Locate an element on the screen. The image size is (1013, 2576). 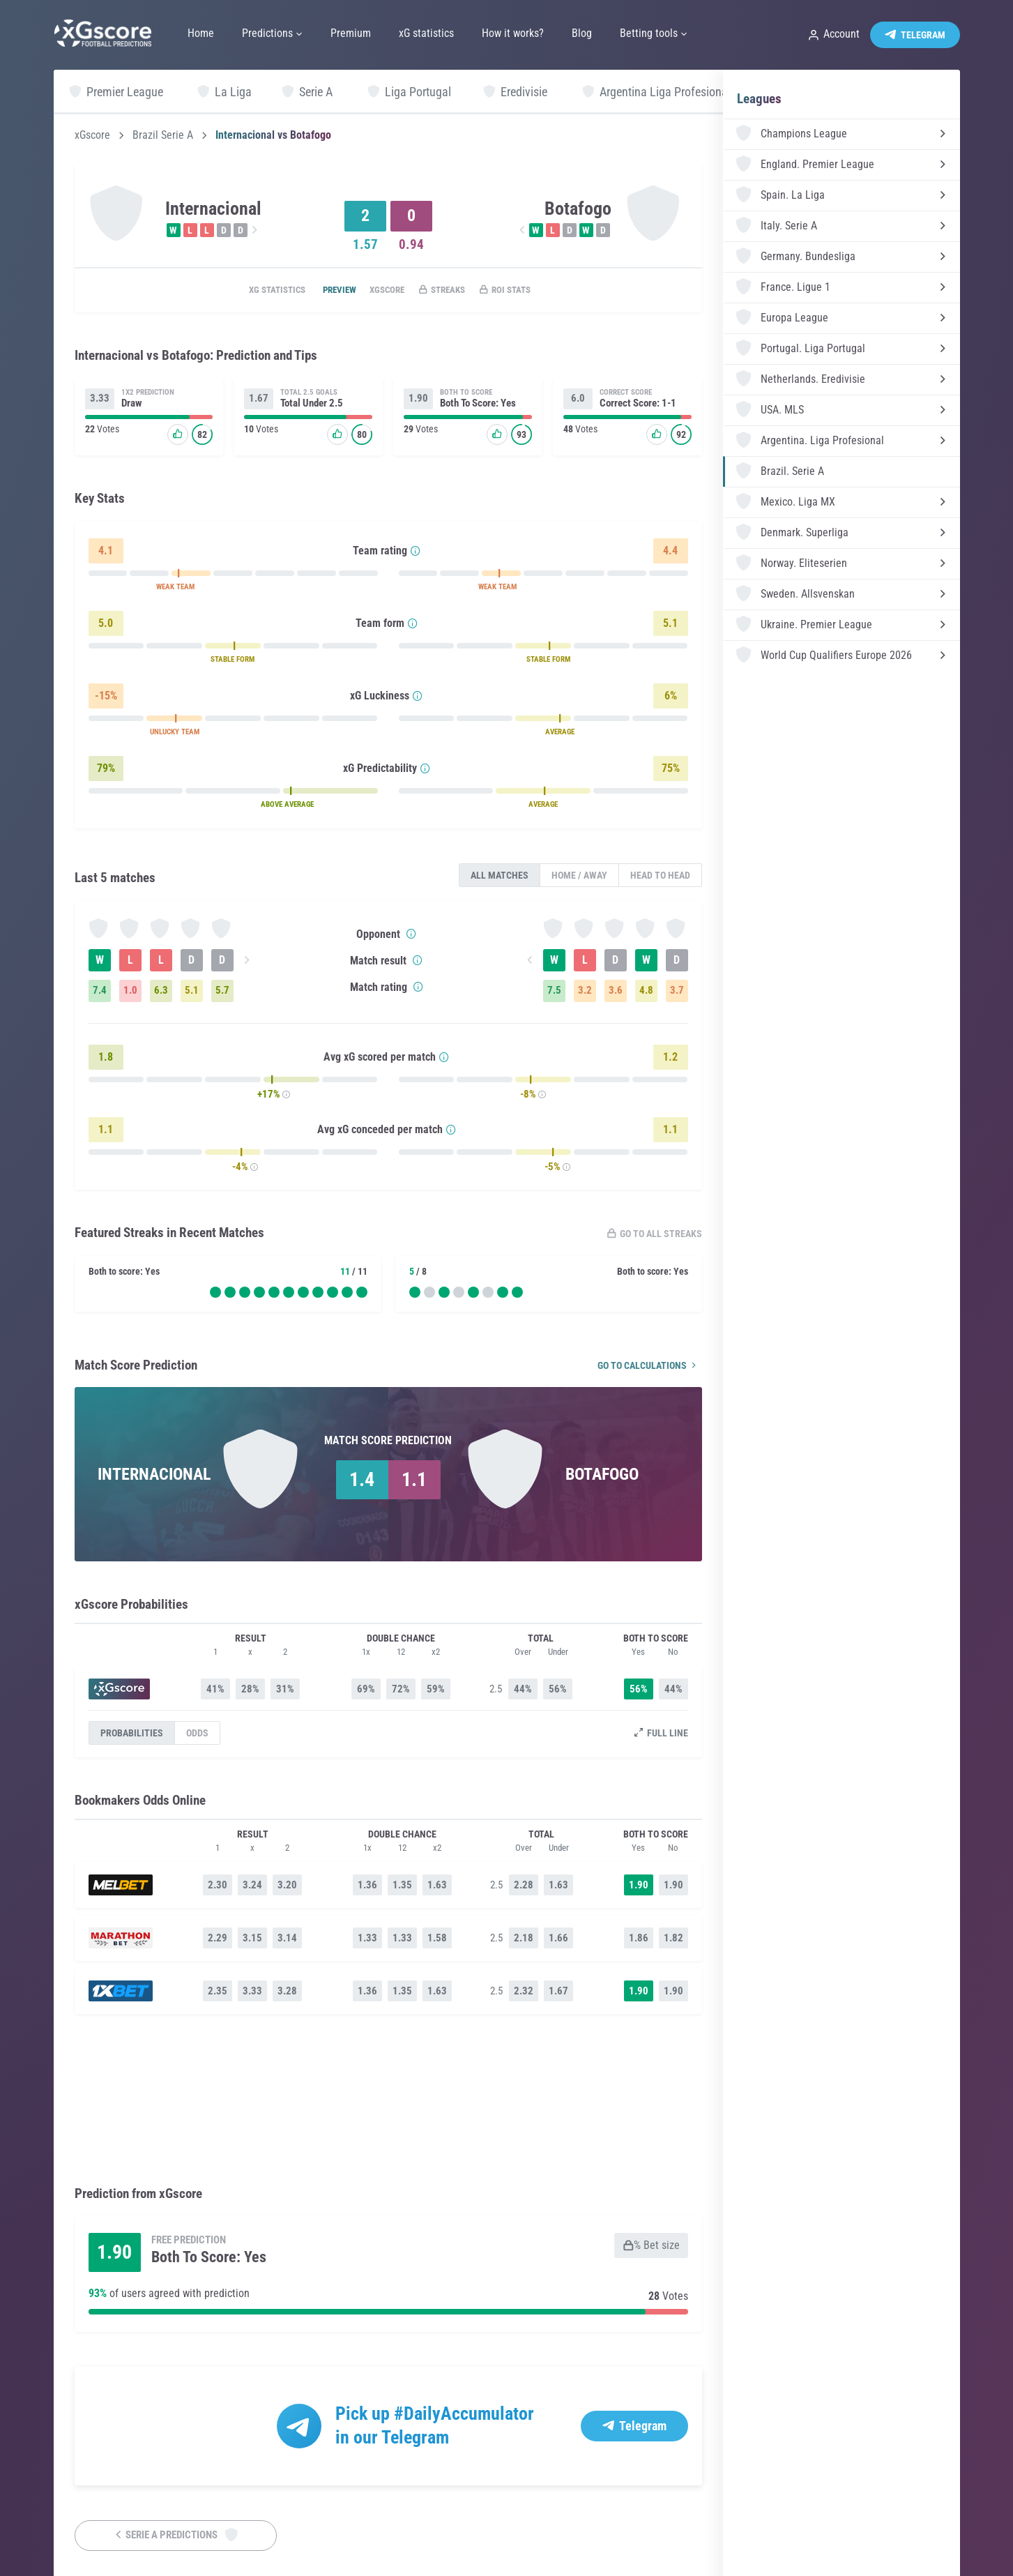
xG statistics is located at coordinates (255, 290).